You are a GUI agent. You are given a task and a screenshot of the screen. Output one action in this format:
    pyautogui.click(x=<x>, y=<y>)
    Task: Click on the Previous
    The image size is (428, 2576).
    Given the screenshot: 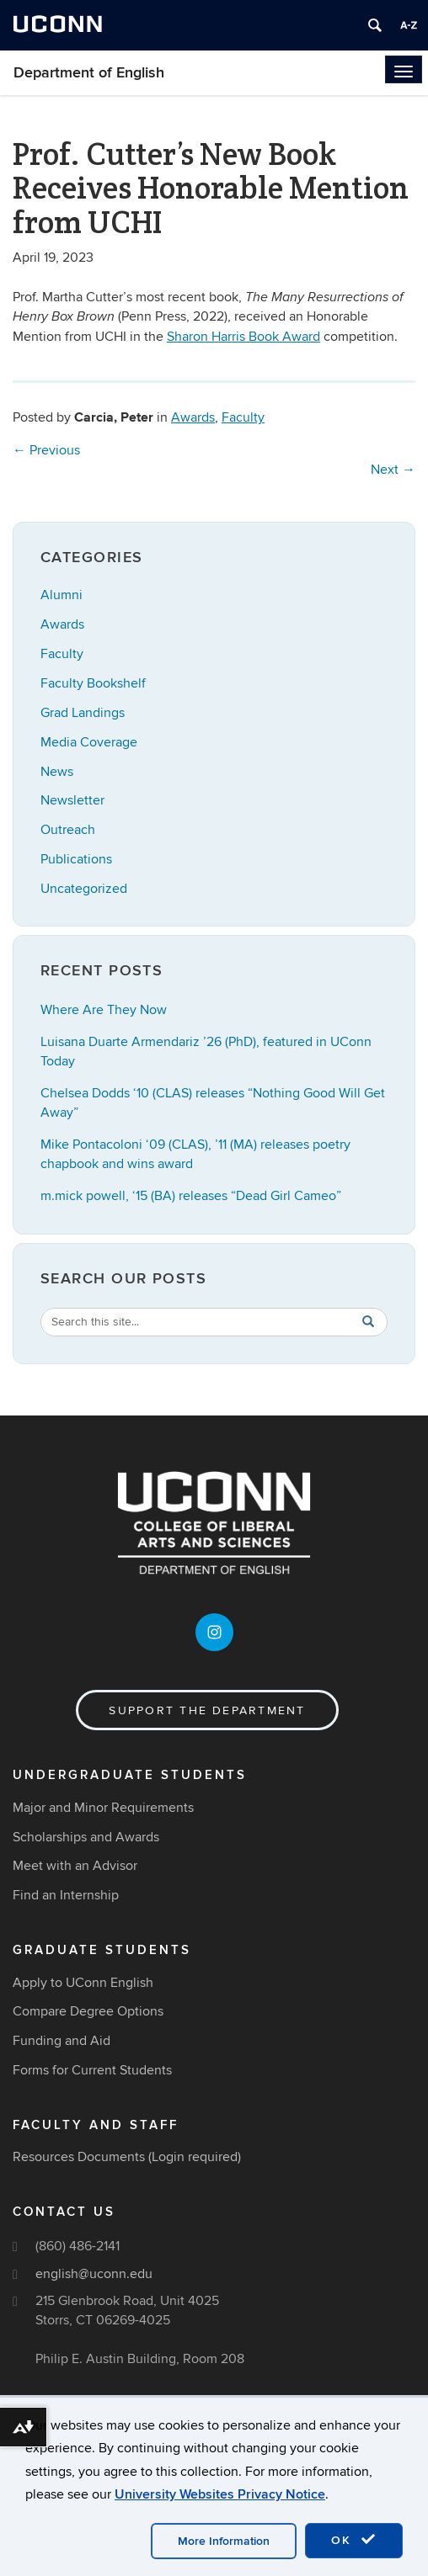 What is the action you would take?
    pyautogui.click(x=46, y=450)
    